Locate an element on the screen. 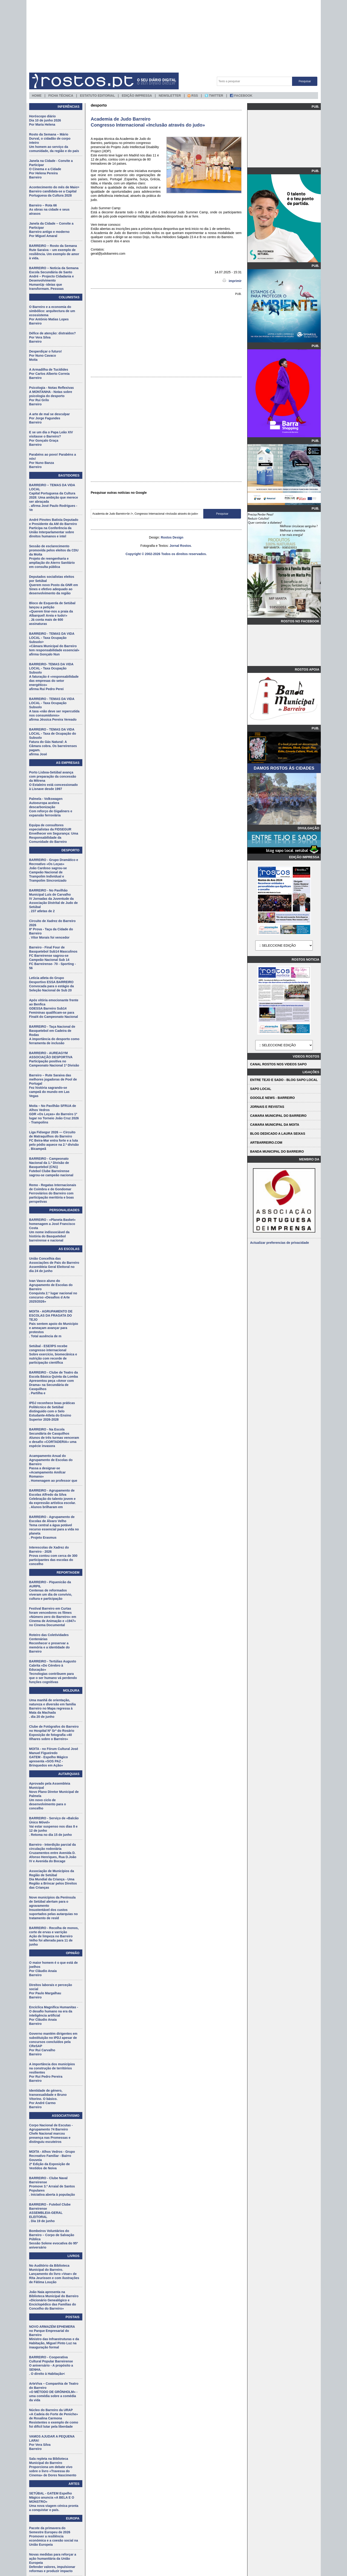 Image resolution: width=347 pixels, height=2576 pixels. Moita – No Pavilhão SFRUA de Alhos Vedros GDR «Os Leças» do Barreiro 1º lugar no Torneio João Cruz 2026 - Trampolins is located at coordinates (54, 1114).